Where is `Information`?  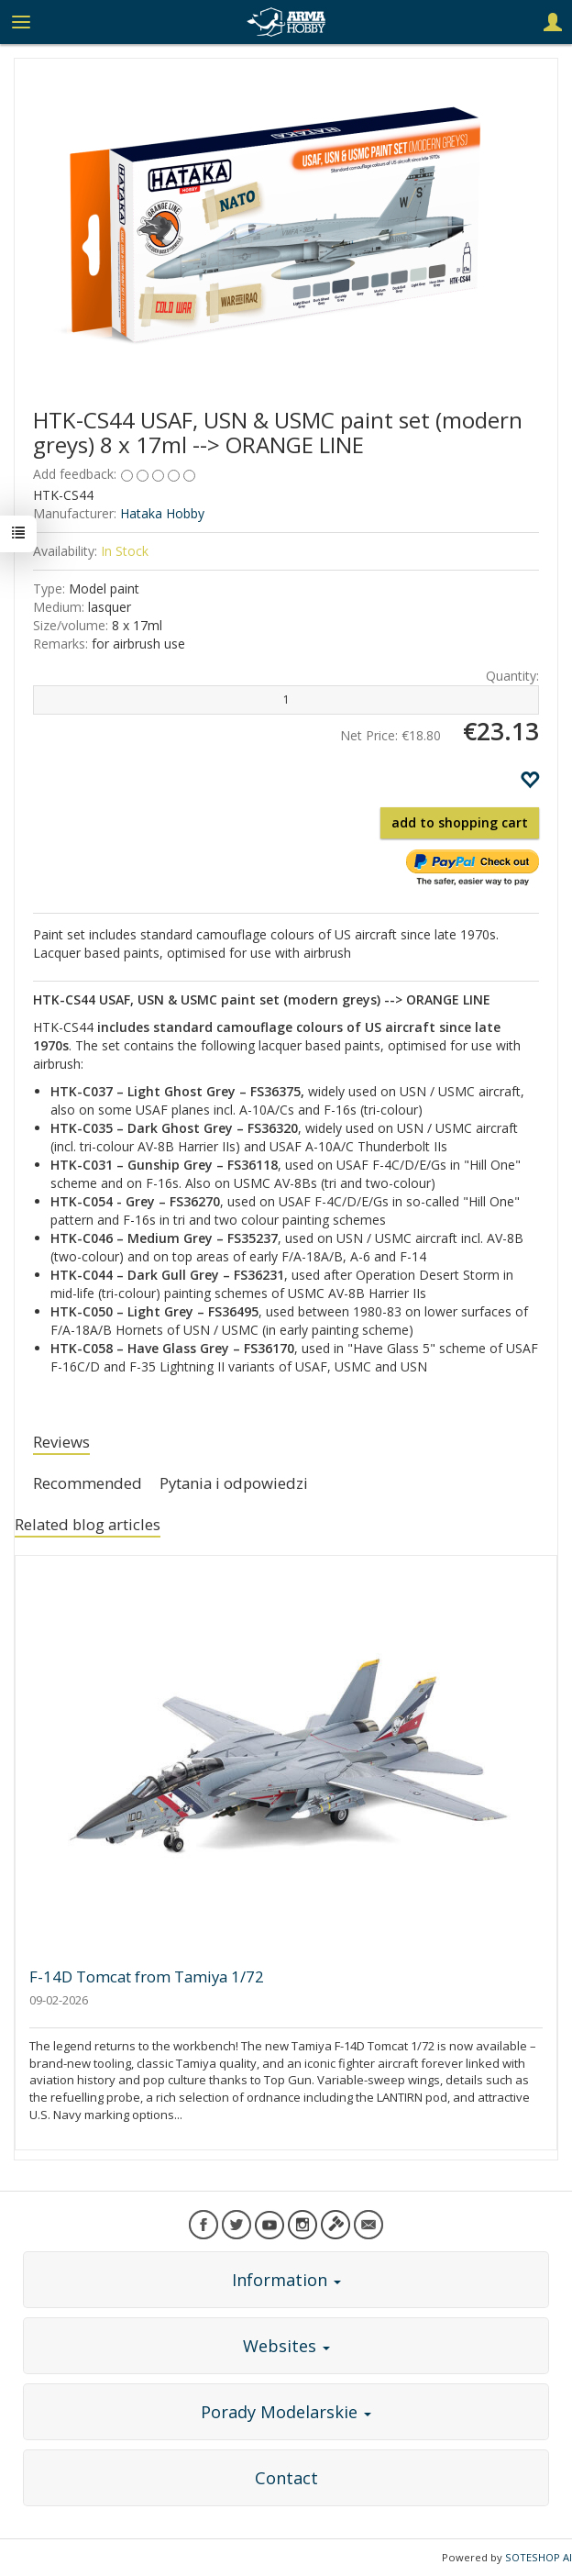
Information is located at coordinates (286, 2280).